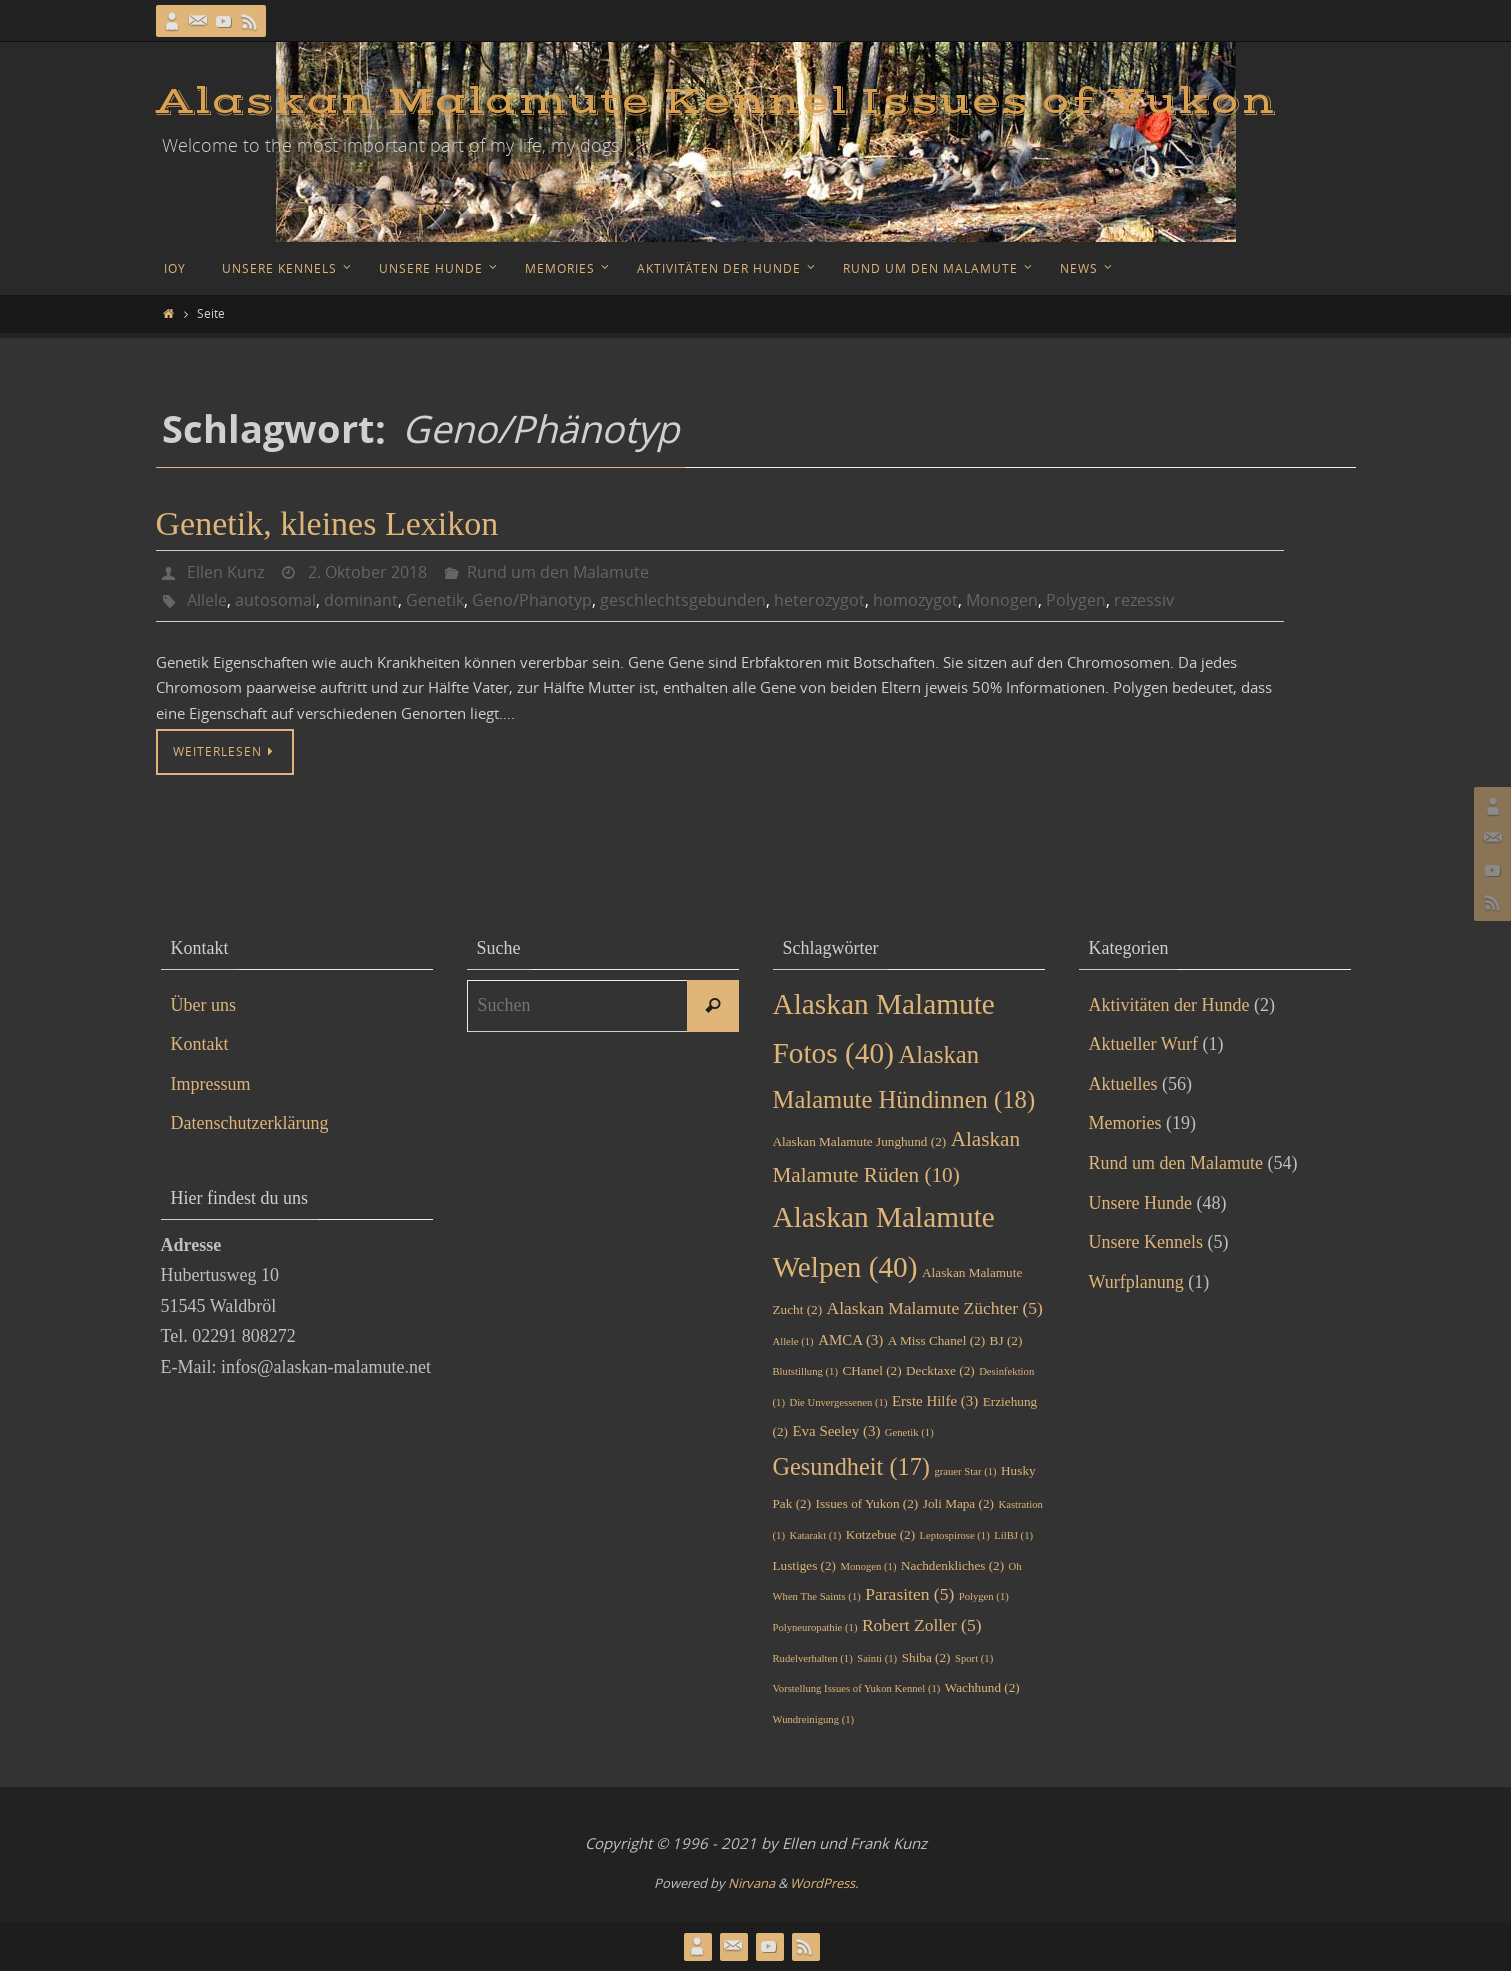  What do you see at coordinates (857, 1688) in the screenshot?
I see `Vorstellung Issues of Yukon Kennel [Vorstellung Issues of Yukon Kennel (1 Eintrag)]` at bounding box center [857, 1688].